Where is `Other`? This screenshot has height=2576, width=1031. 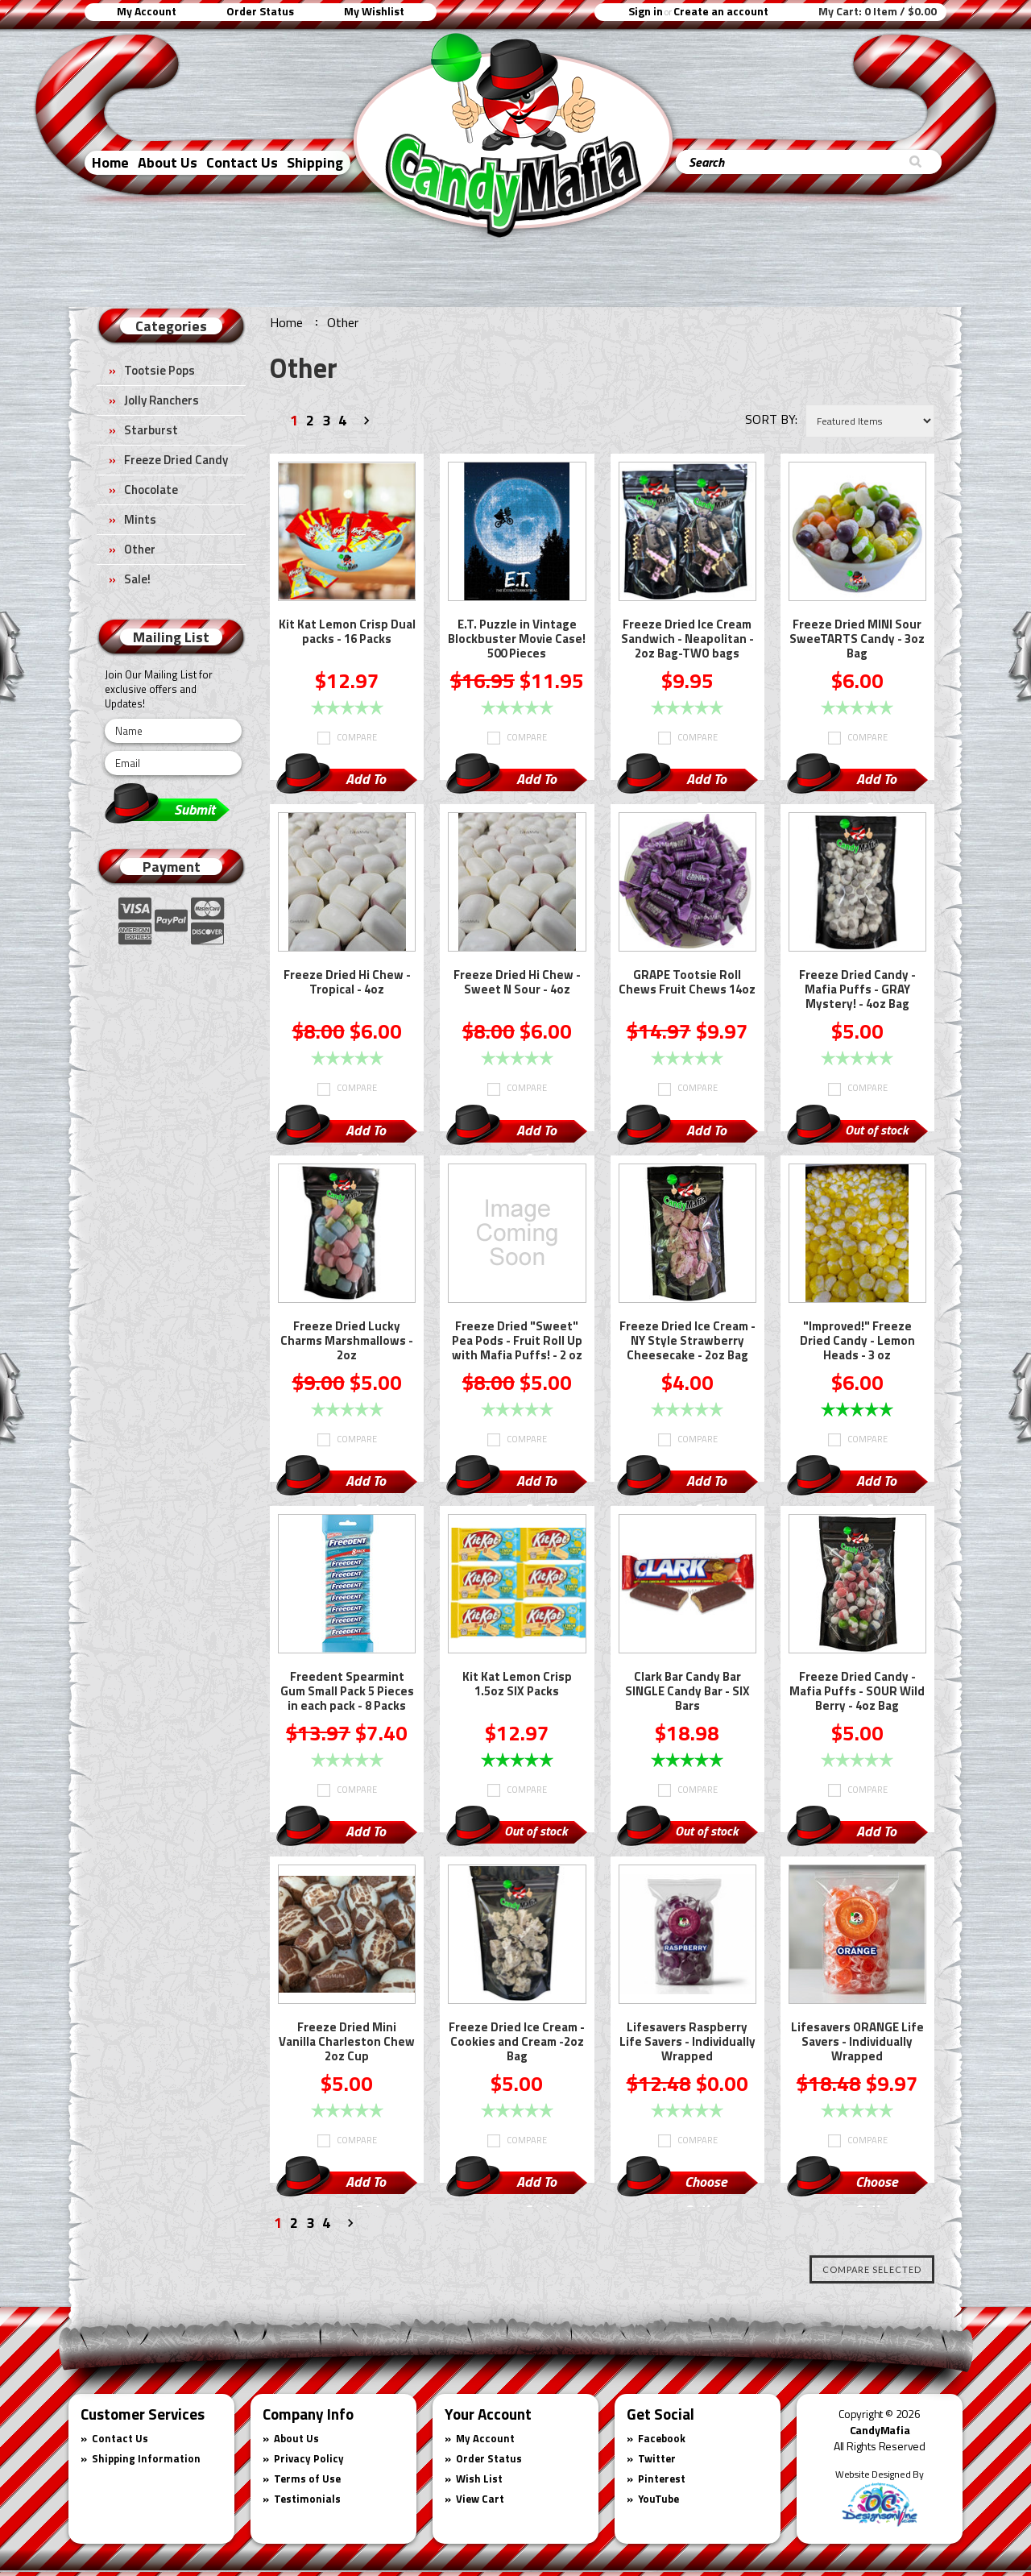 Other is located at coordinates (139, 549).